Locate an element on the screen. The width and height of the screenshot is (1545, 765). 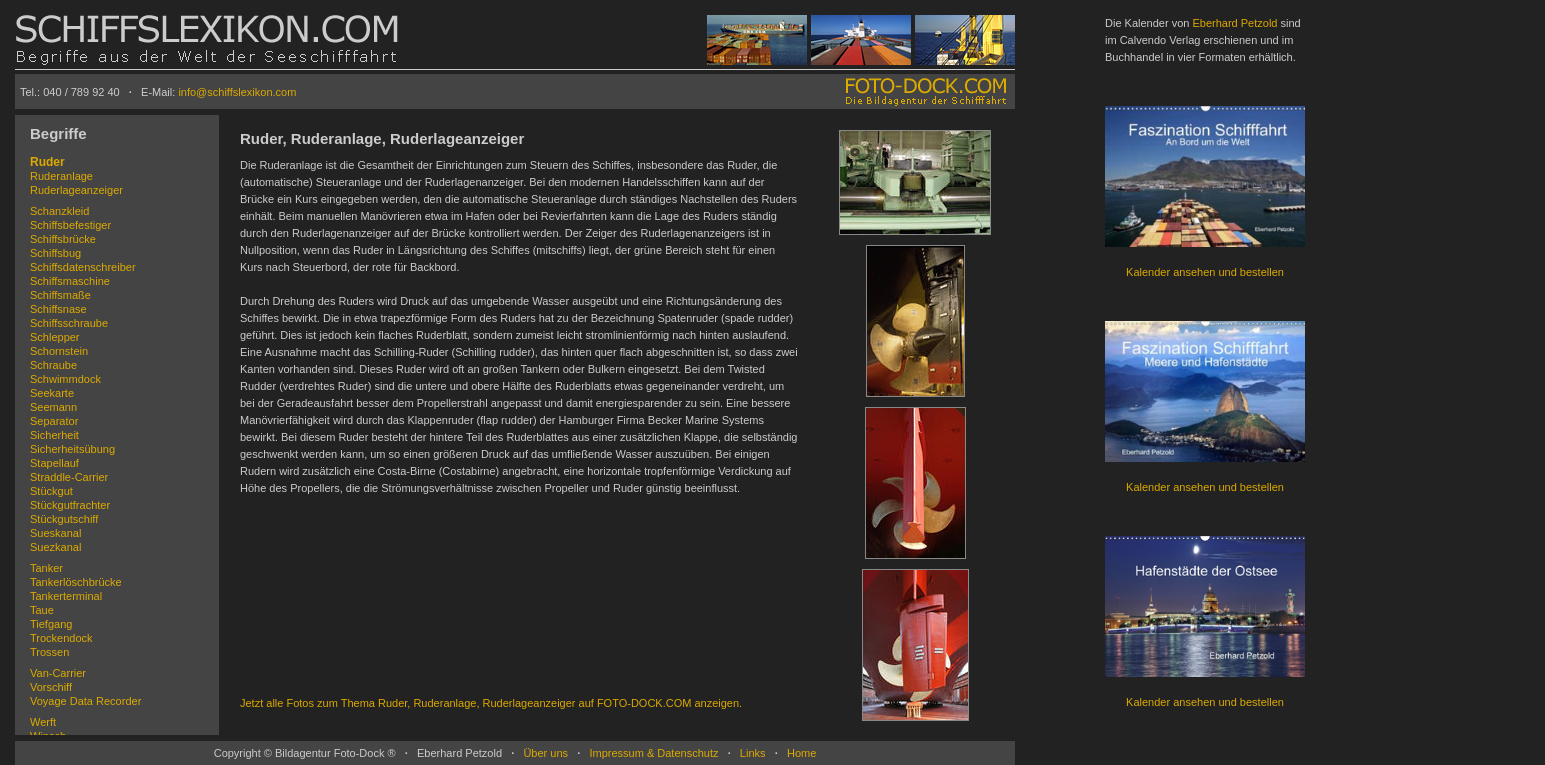
Schiffsmaschine is located at coordinates (70, 281).